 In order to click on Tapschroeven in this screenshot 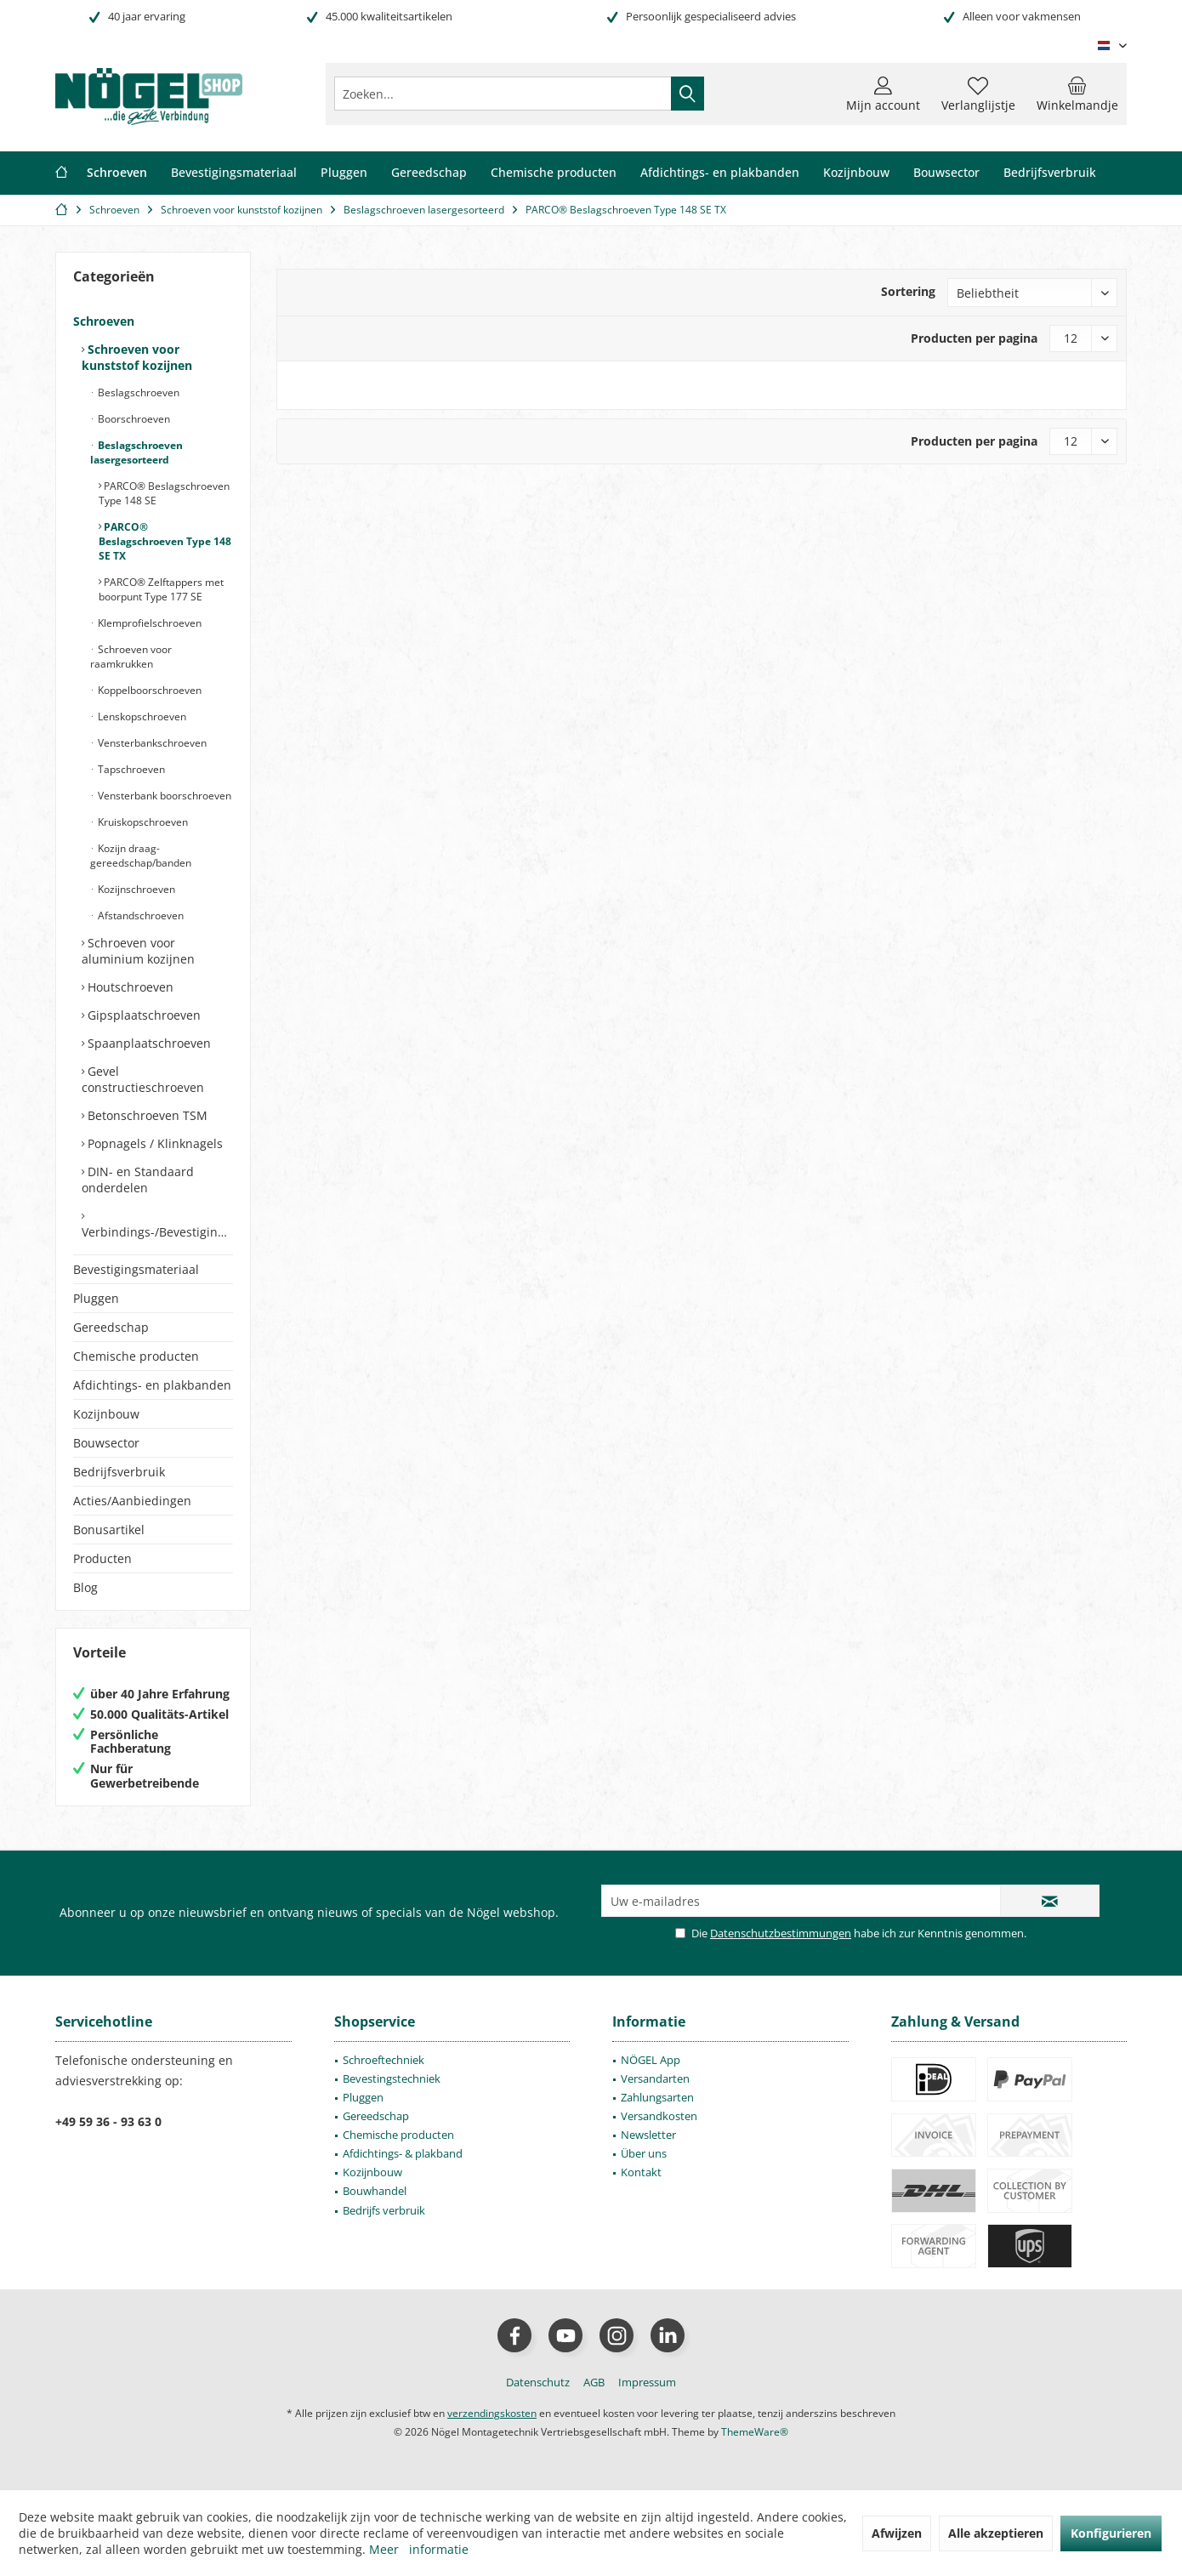, I will do `click(130, 769)`.